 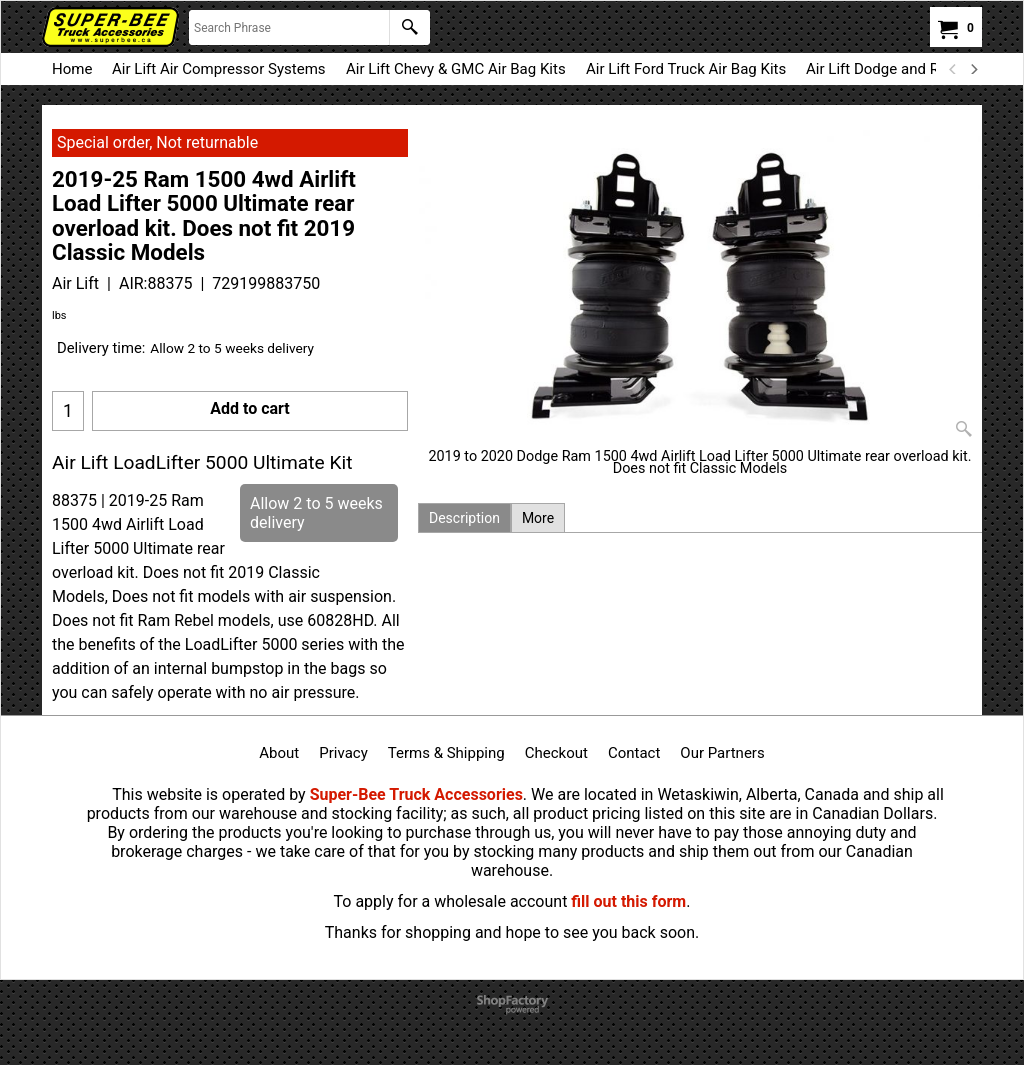 I want to click on [previous], so click(x=953, y=69).